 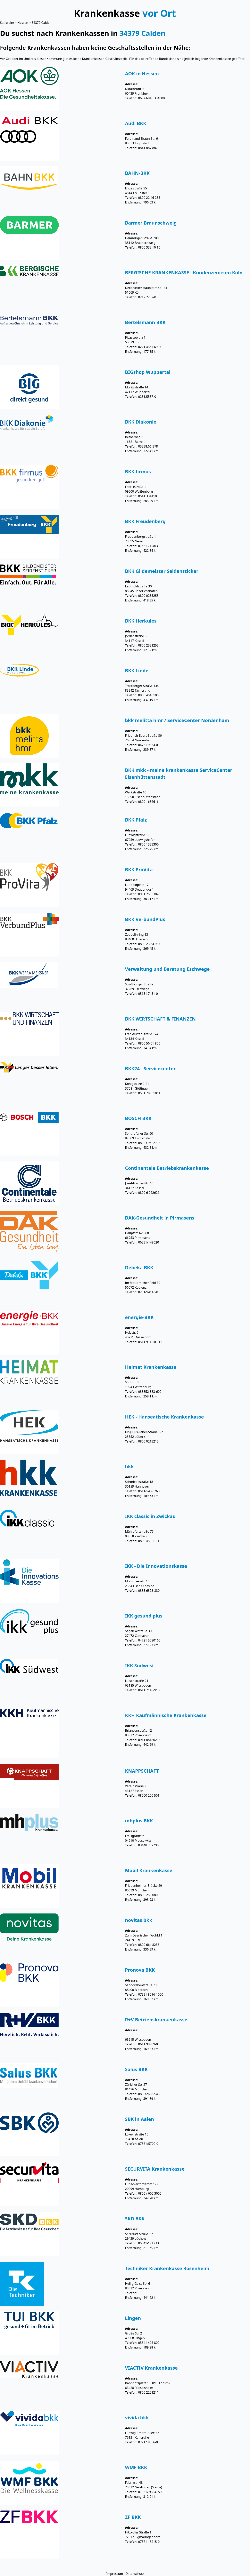 I want to click on Impressum, so click(x=114, y=2574).